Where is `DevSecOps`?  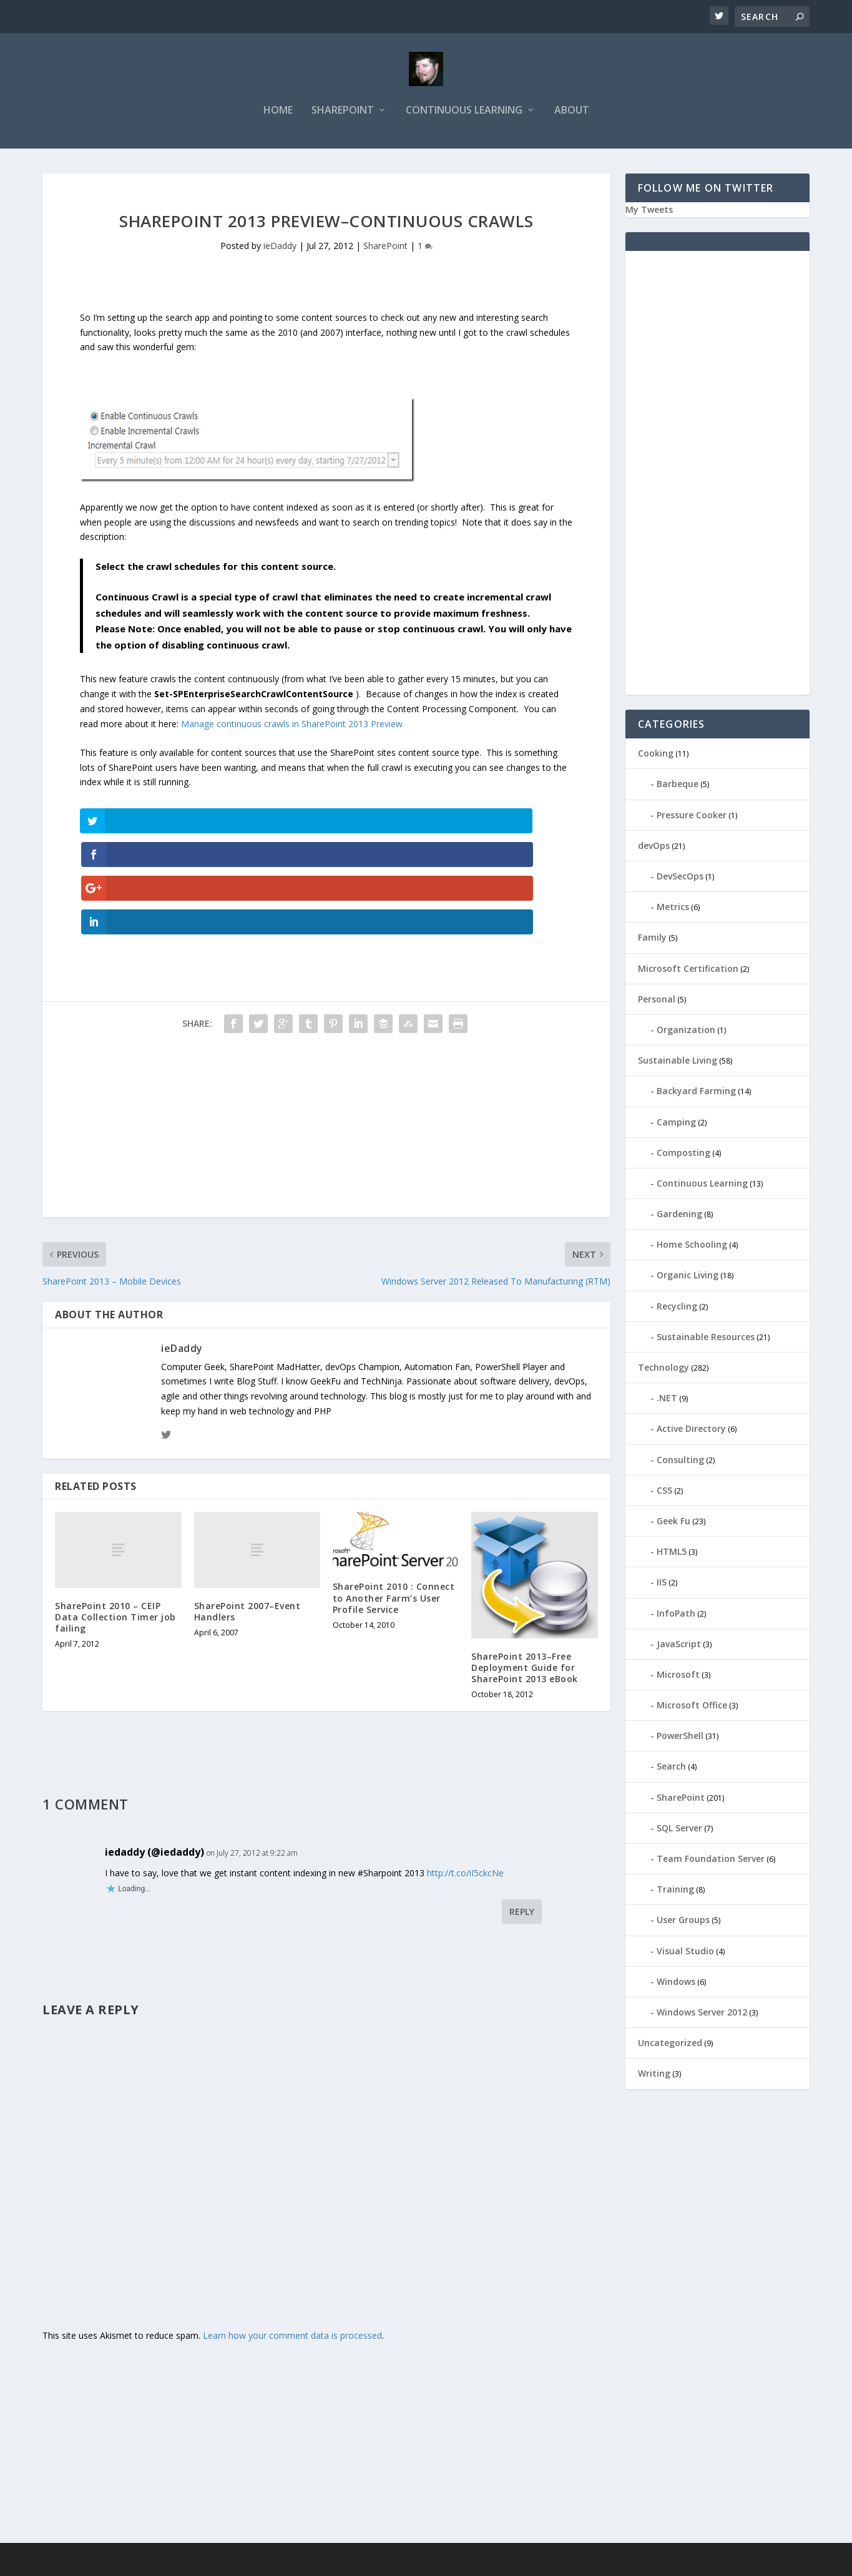 DevSecOps is located at coordinates (680, 882).